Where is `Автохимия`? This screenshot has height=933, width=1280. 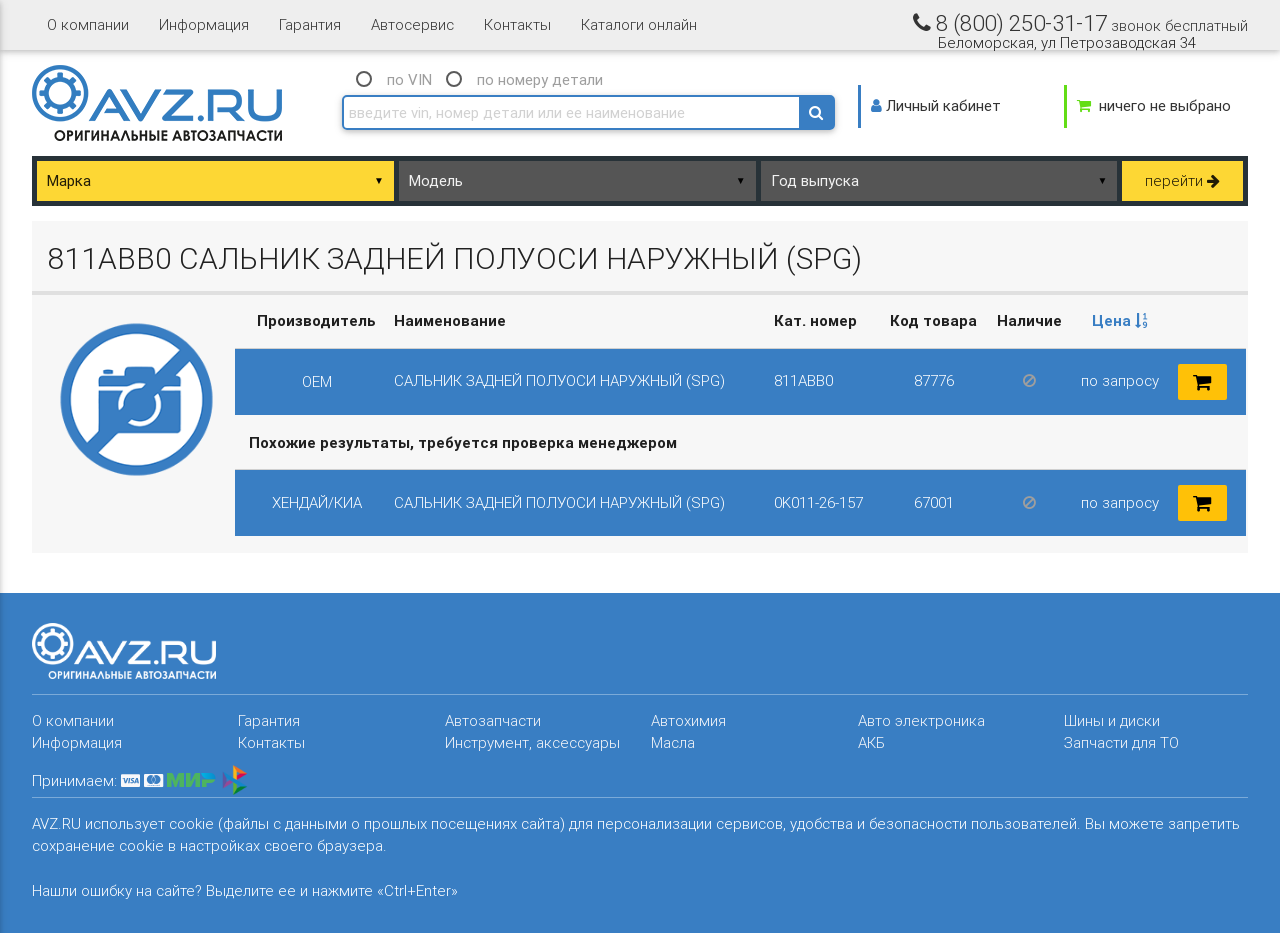 Автохимия is located at coordinates (688, 720).